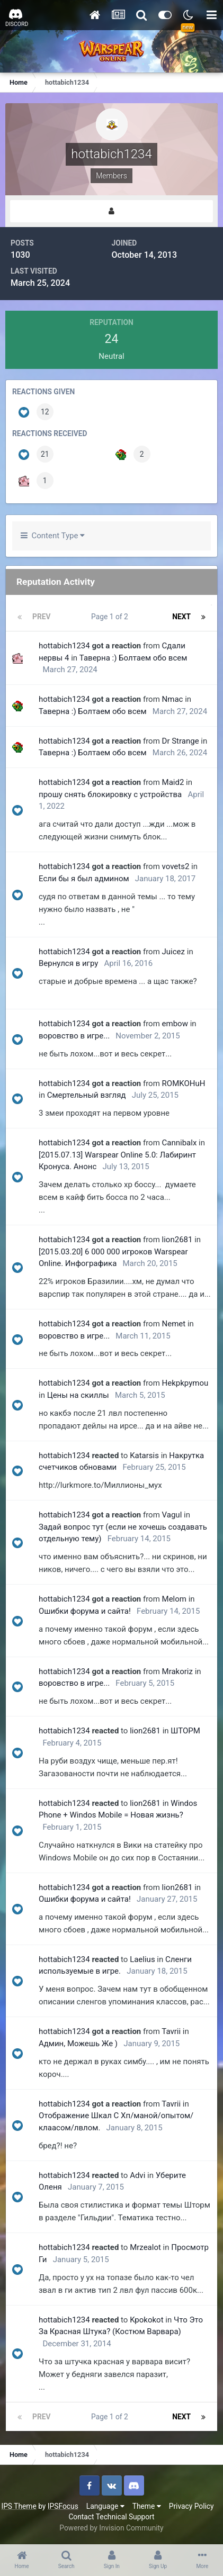 Image resolution: width=223 pixels, height=2576 pixels. What do you see at coordinates (78, 2043) in the screenshot?
I see `Админ, Можешь Же )` at bounding box center [78, 2043].